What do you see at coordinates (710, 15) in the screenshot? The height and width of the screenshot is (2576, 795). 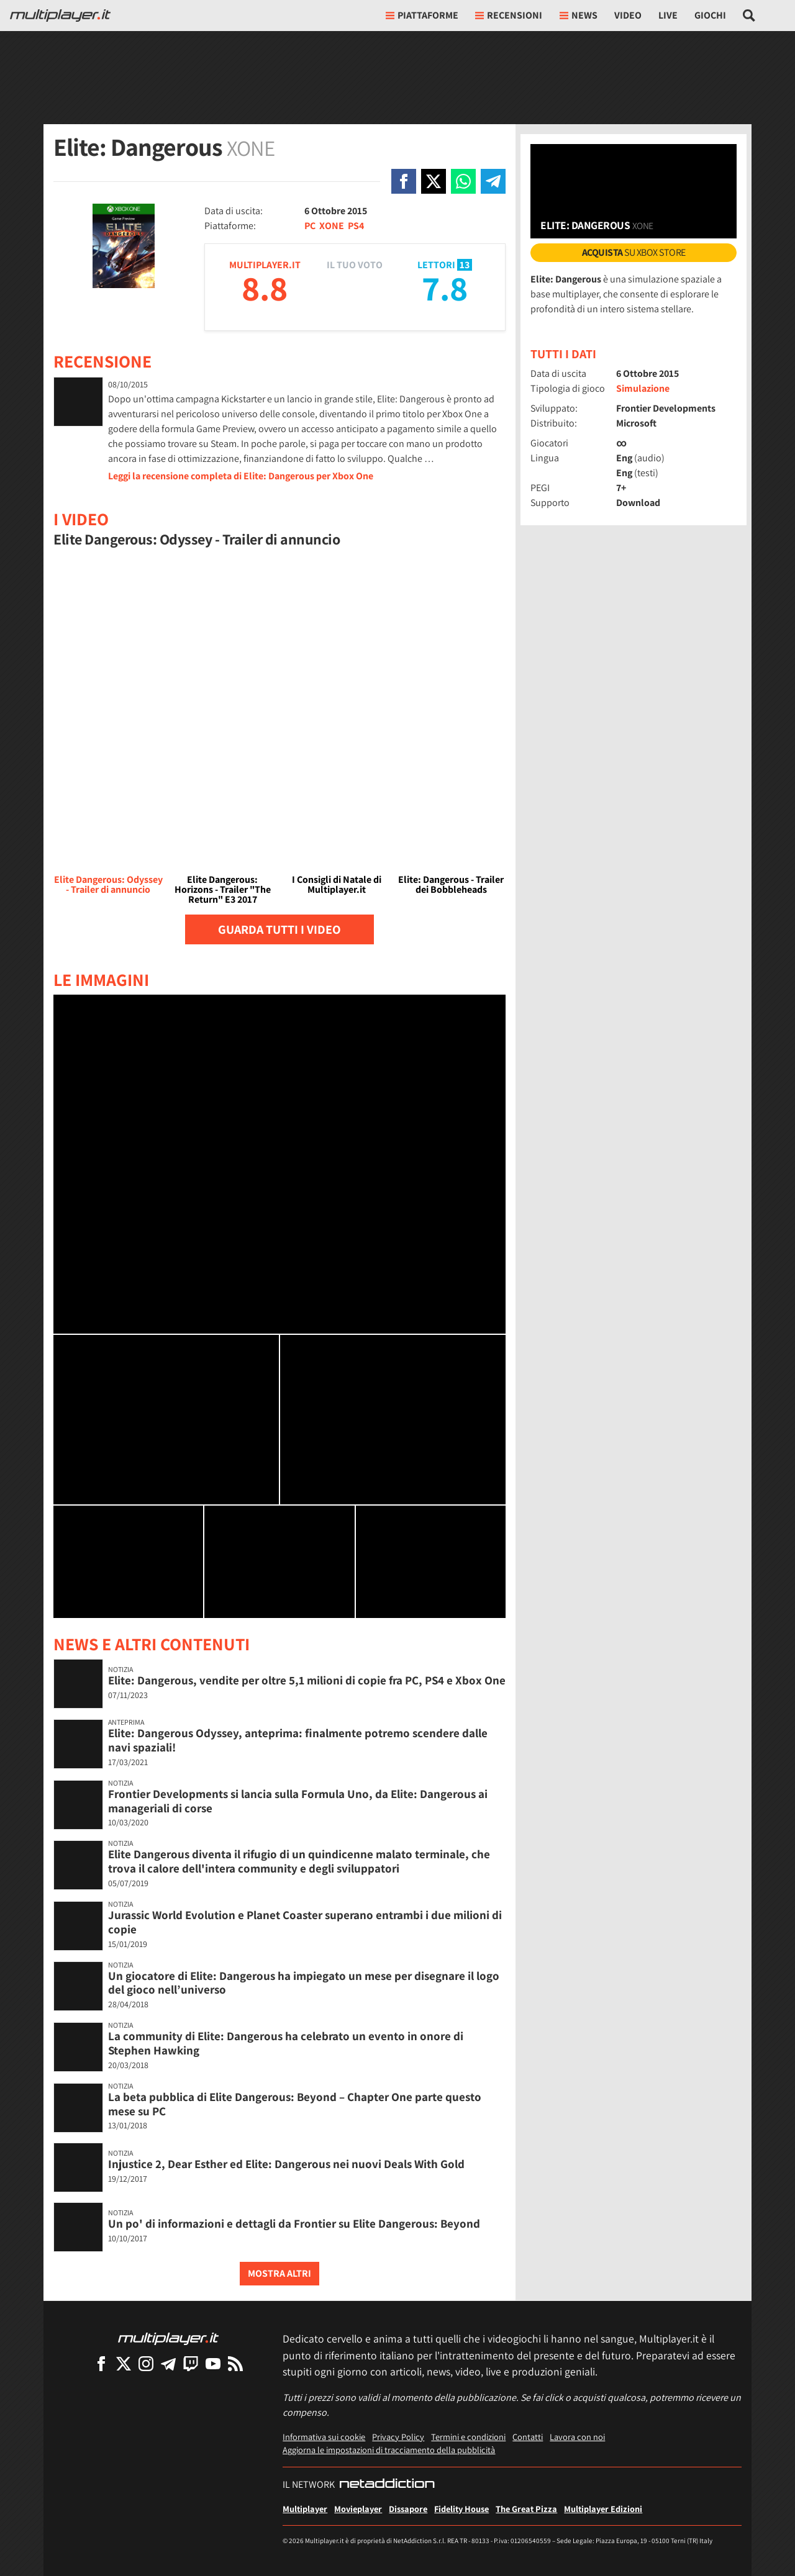 I see `Giochi` at bounding box center [710, 15].